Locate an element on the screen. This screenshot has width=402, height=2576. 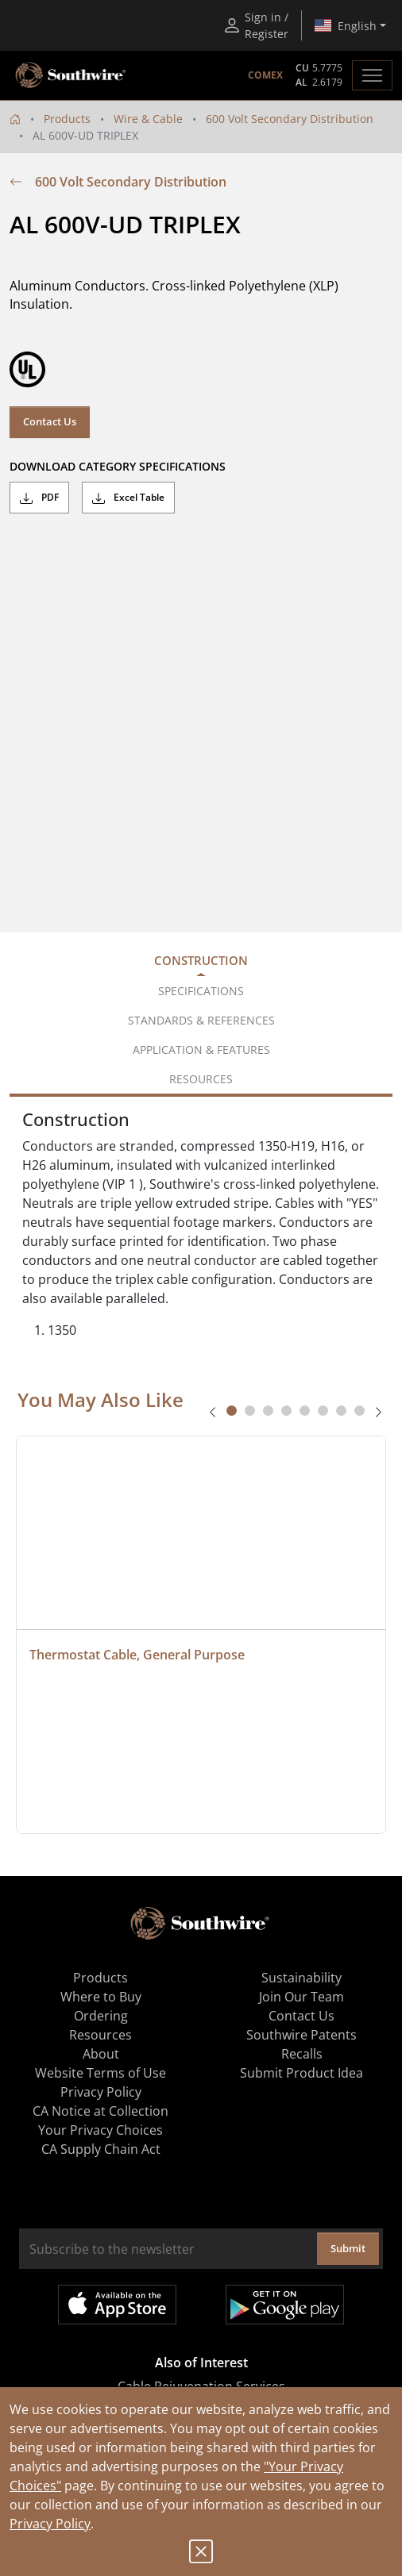
Thermostat Cable, General Purpose is located at coordinates (137, 1654).